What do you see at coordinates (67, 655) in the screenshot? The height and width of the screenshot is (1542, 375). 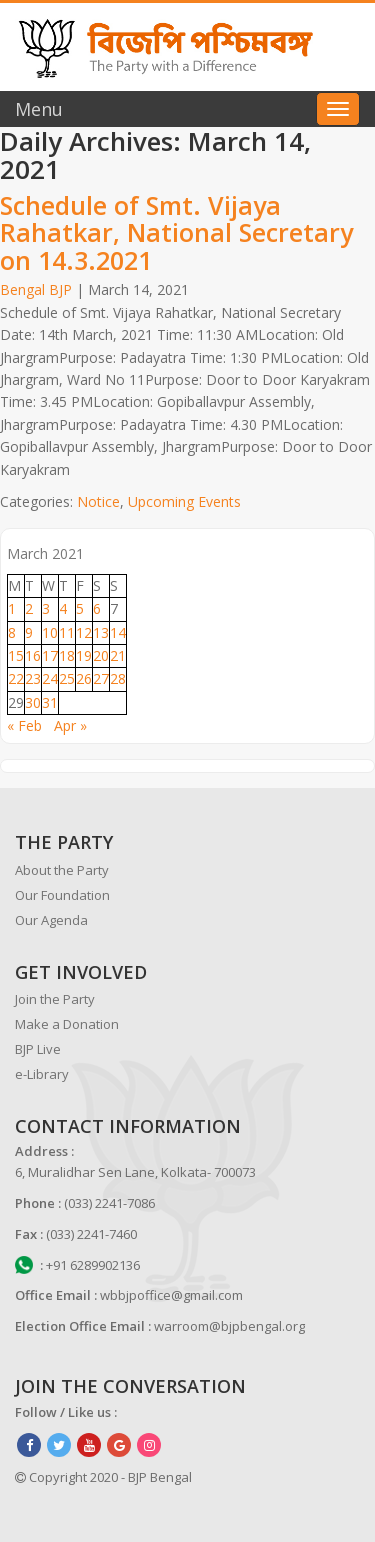 I see `18 [Posts published on March 18, 2021]` at bounding box center [67, 655].